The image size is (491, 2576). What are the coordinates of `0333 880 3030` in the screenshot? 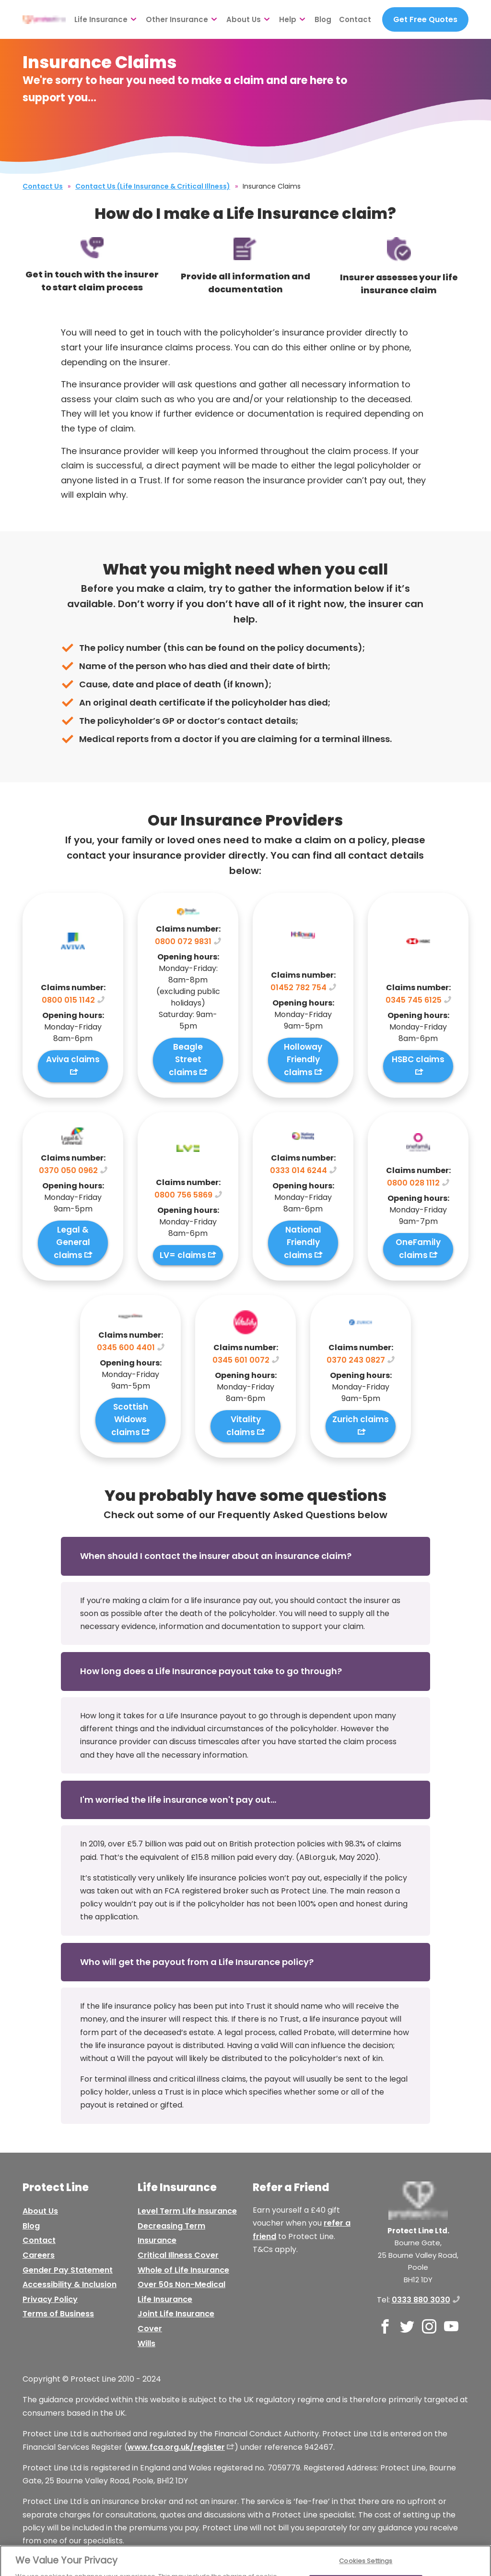 It's located at (421, 2299).